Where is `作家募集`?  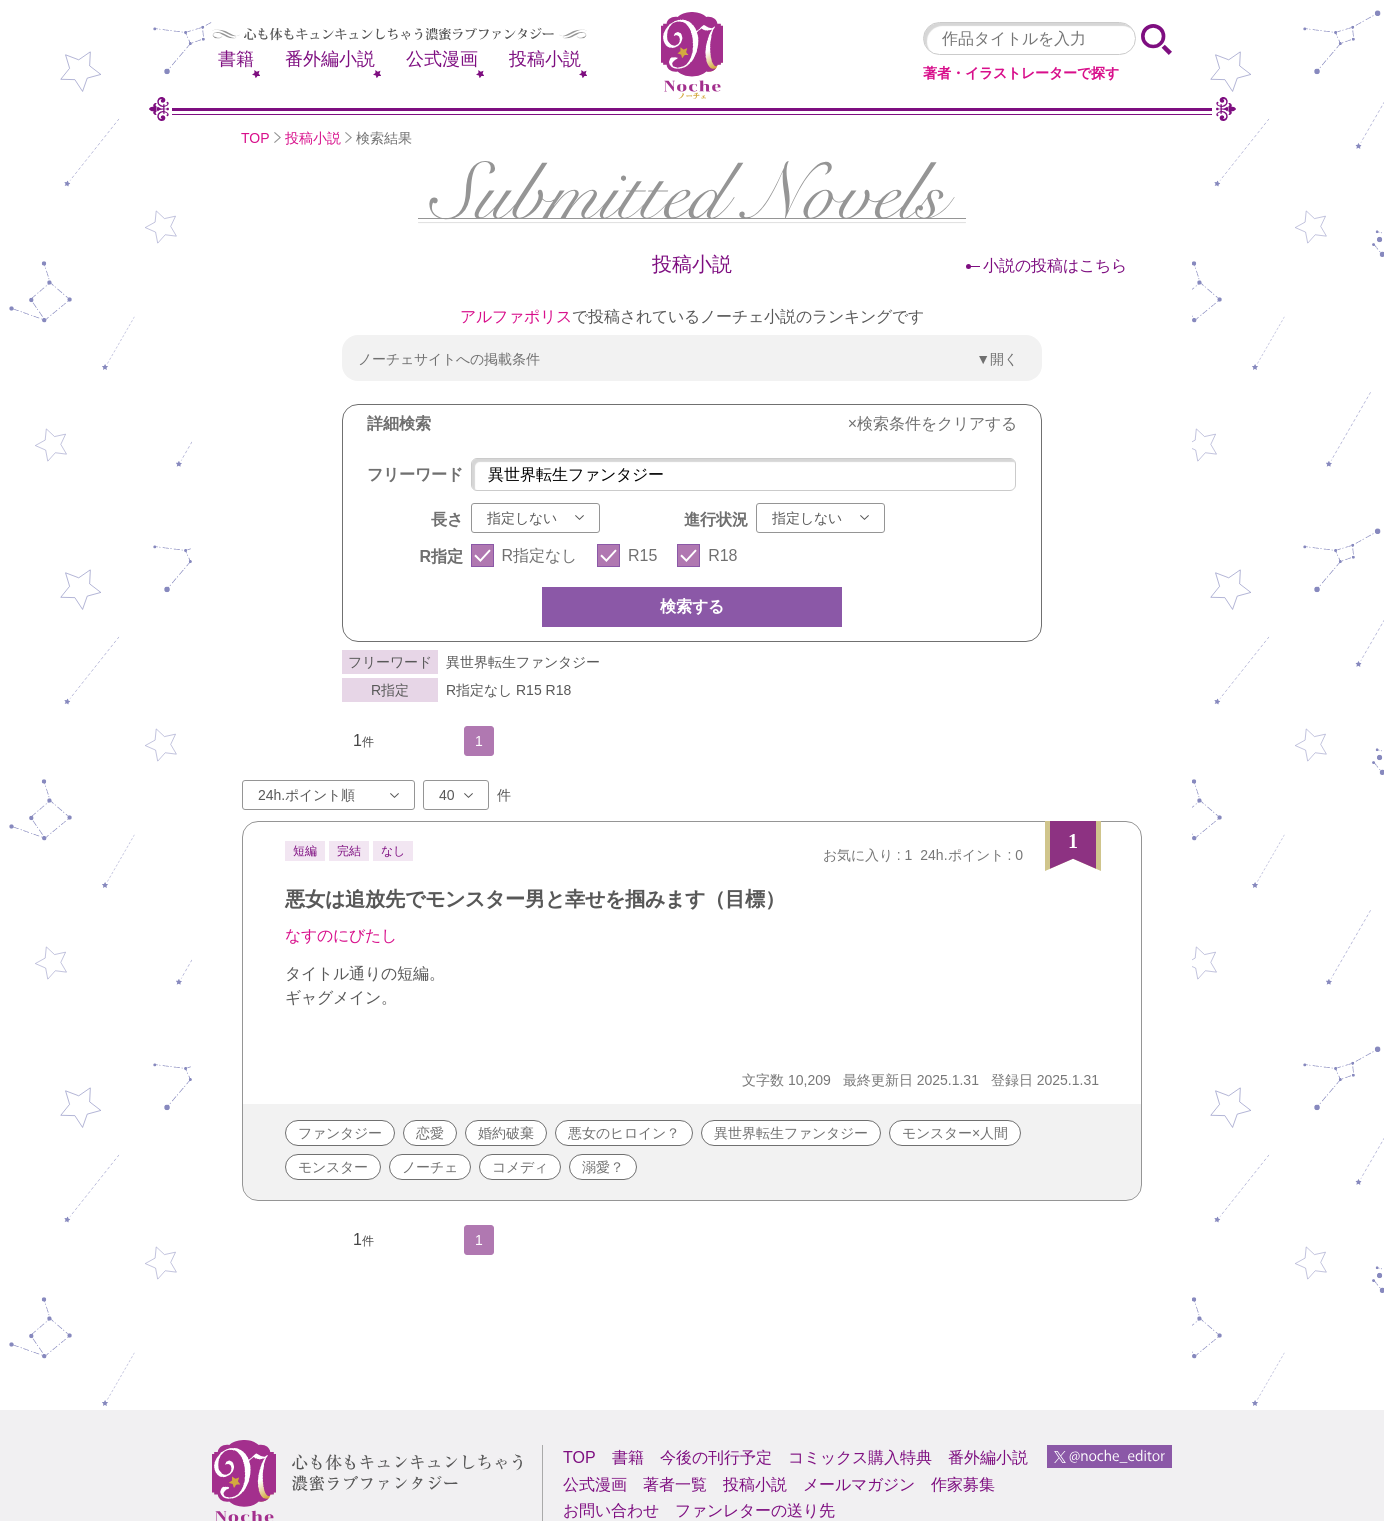
作家募集 is located at coordinates (963, 1484).